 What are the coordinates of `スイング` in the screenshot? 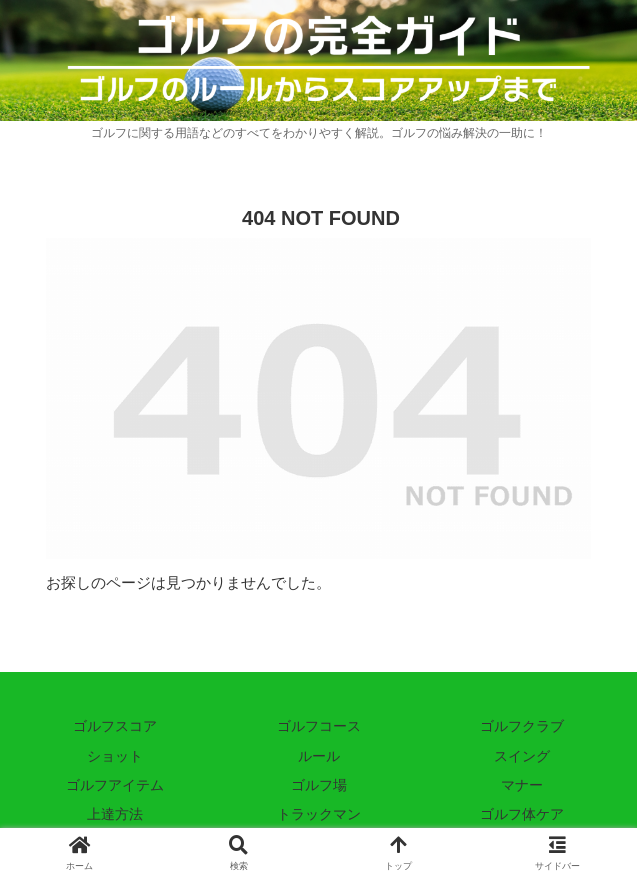 It's located at (522, 756).